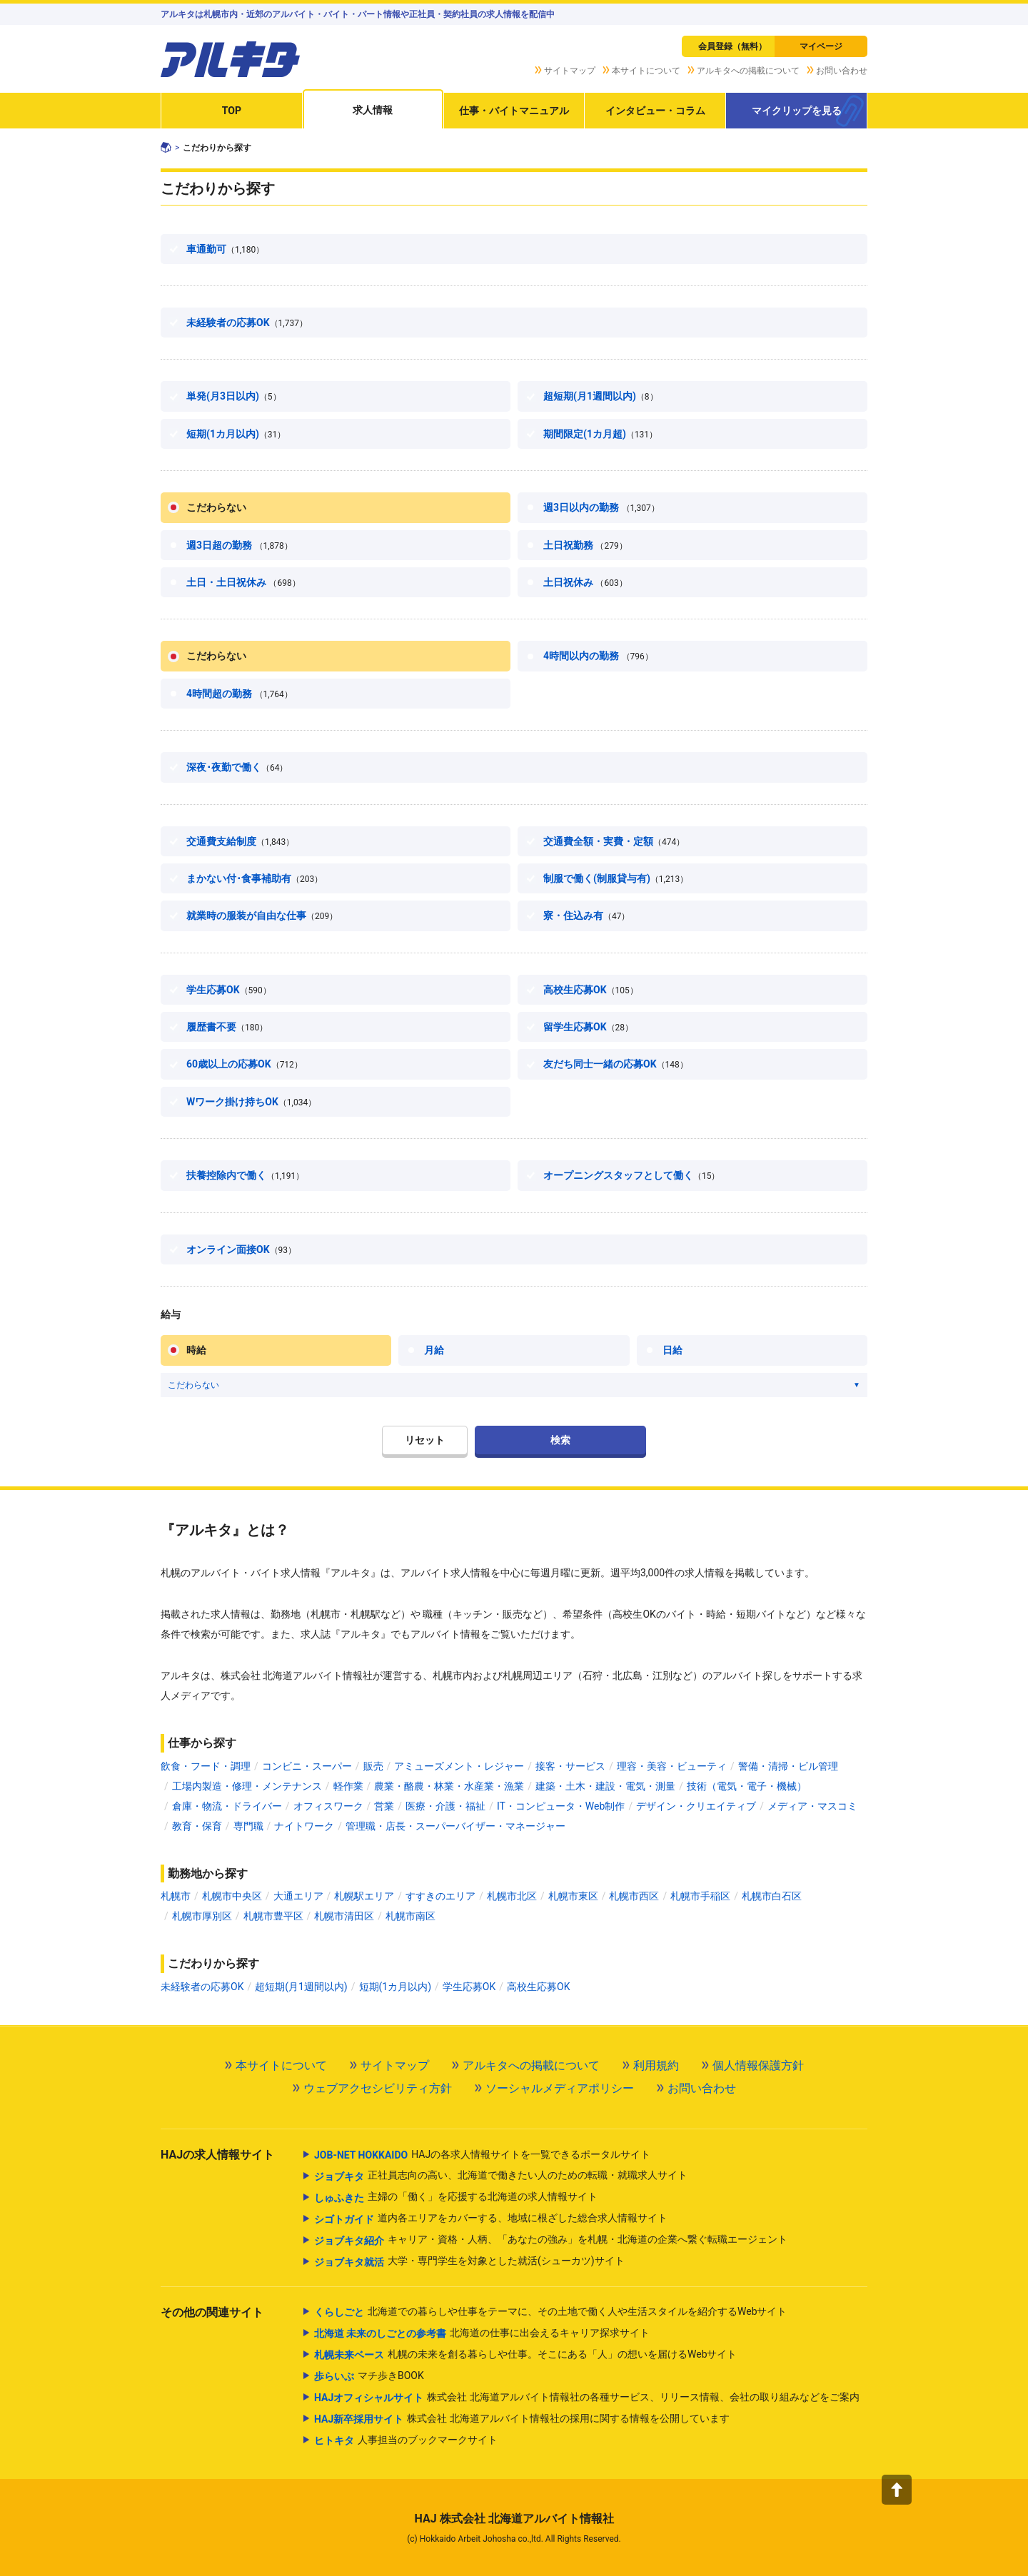 The width and height of the screenshot is (1028, 2576). What do you see at coordinates (788, 1766) in the screenshot?
I see `警備・清掃・ビル管理` at bounding box center [788, 1766].